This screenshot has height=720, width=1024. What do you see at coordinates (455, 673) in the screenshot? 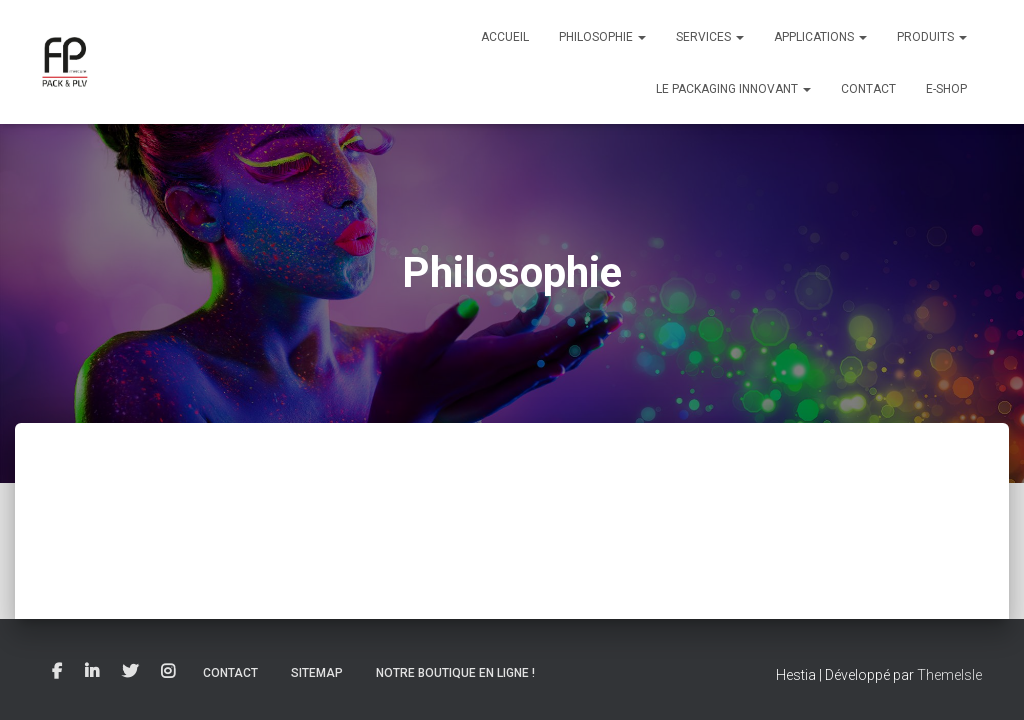
I see `Notre boutique en ligne !` at bounding box center [455, 673].